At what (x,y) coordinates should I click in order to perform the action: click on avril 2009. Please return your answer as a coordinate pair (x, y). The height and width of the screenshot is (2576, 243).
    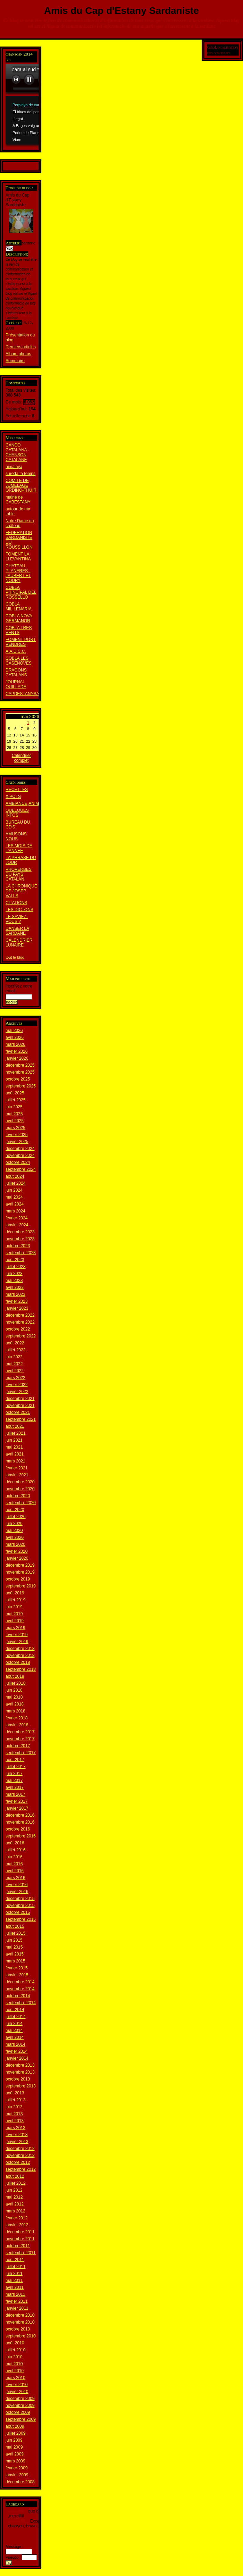
    Looking at the image, I should click on (15, 2454).